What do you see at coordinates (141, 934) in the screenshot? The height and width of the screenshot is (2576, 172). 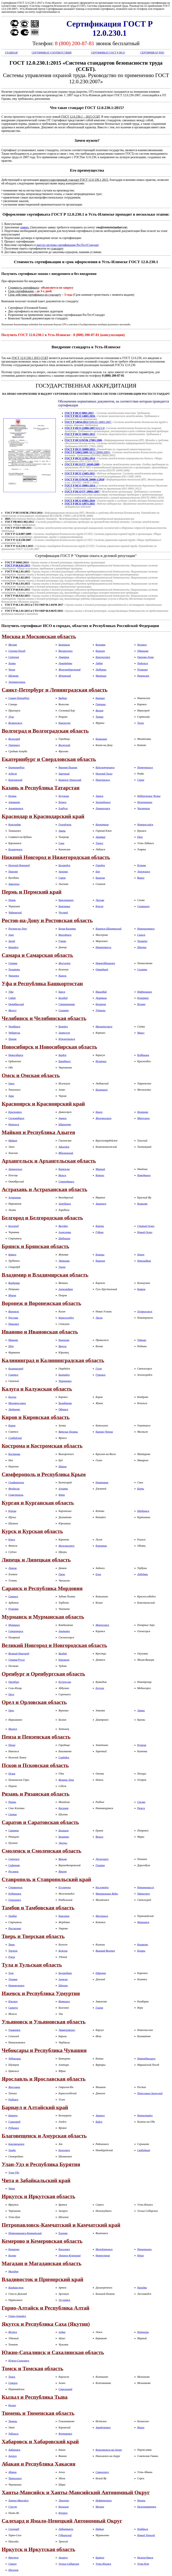 I see `Сальск` at bounding box center [141, 934].